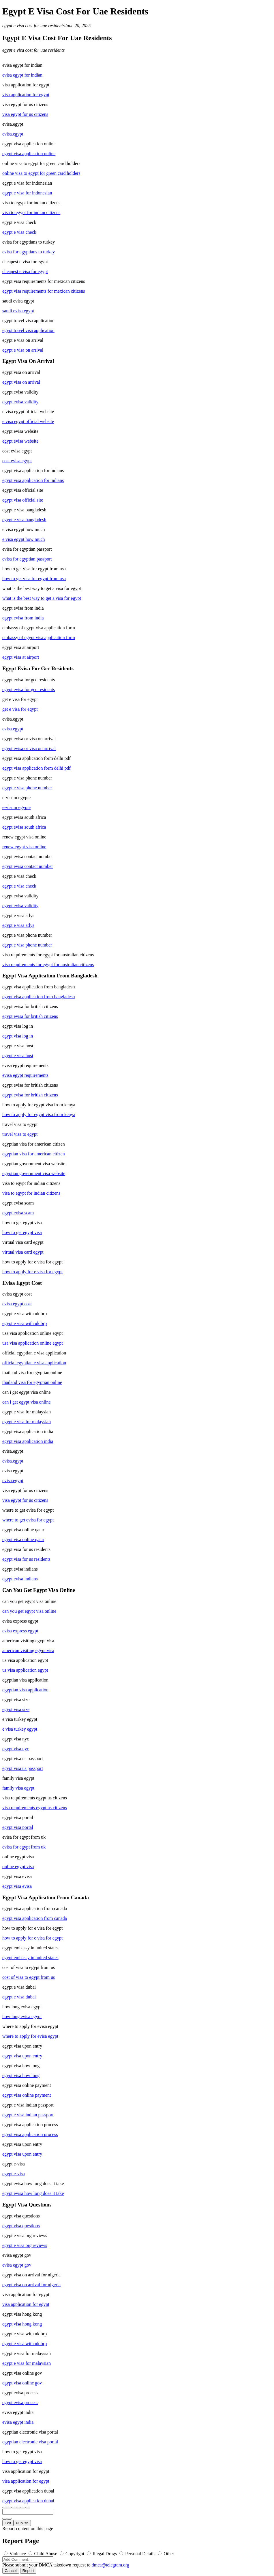  What do you see at coordinates (27, 1441) in the screenshot?
I see `egypt visa application india` at bounding box center [27, 1441].